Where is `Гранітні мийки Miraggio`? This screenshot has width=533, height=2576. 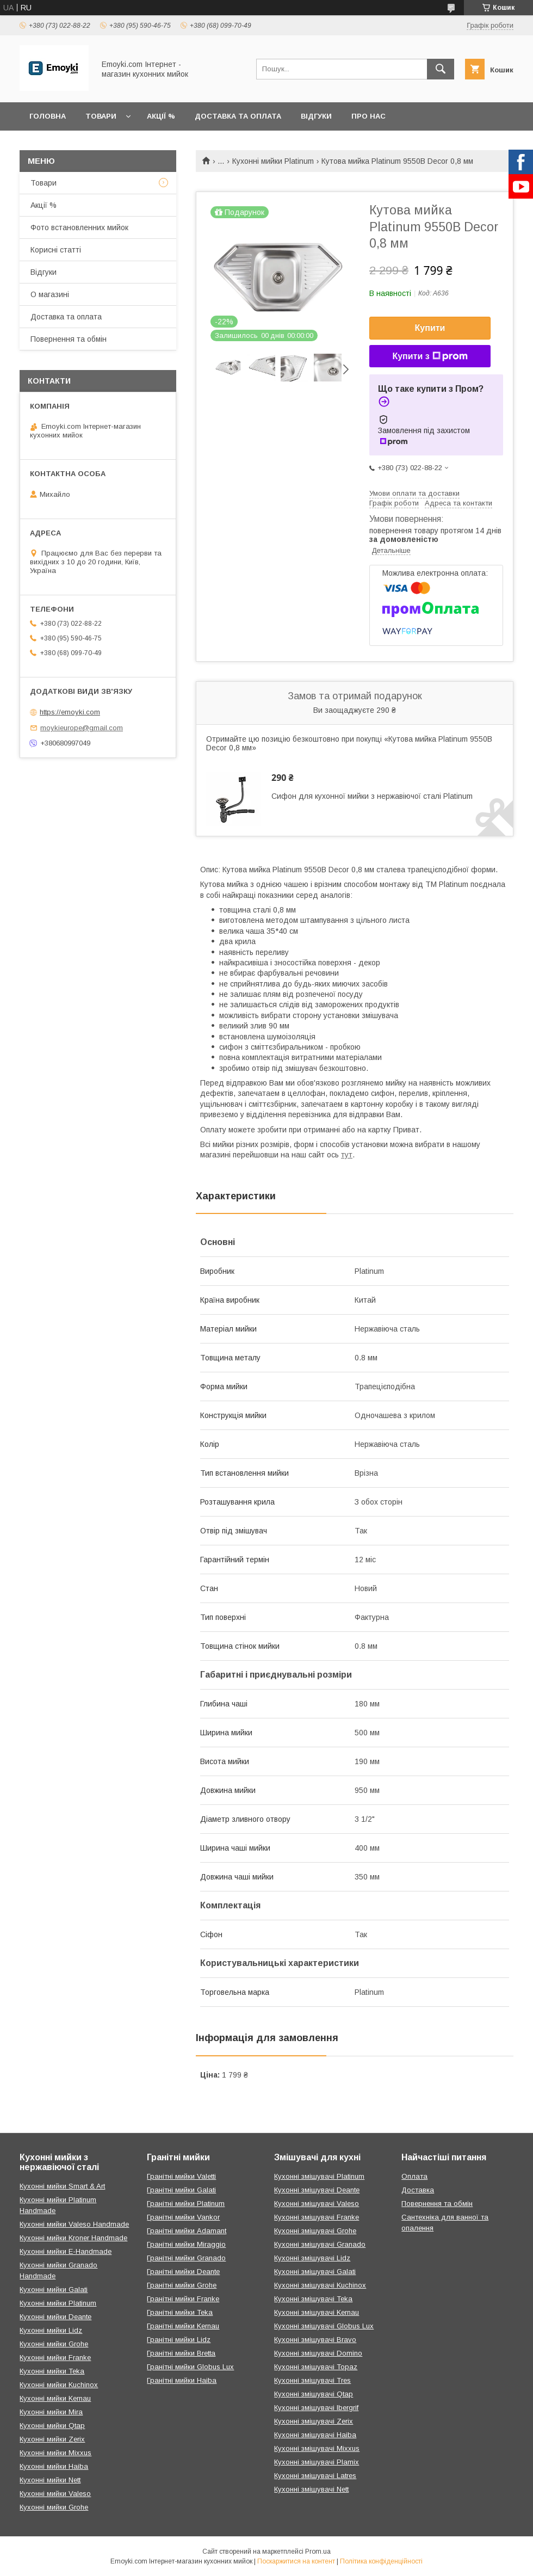
Гранітні мийки Miraggio is located at coordinates (186, 2244).